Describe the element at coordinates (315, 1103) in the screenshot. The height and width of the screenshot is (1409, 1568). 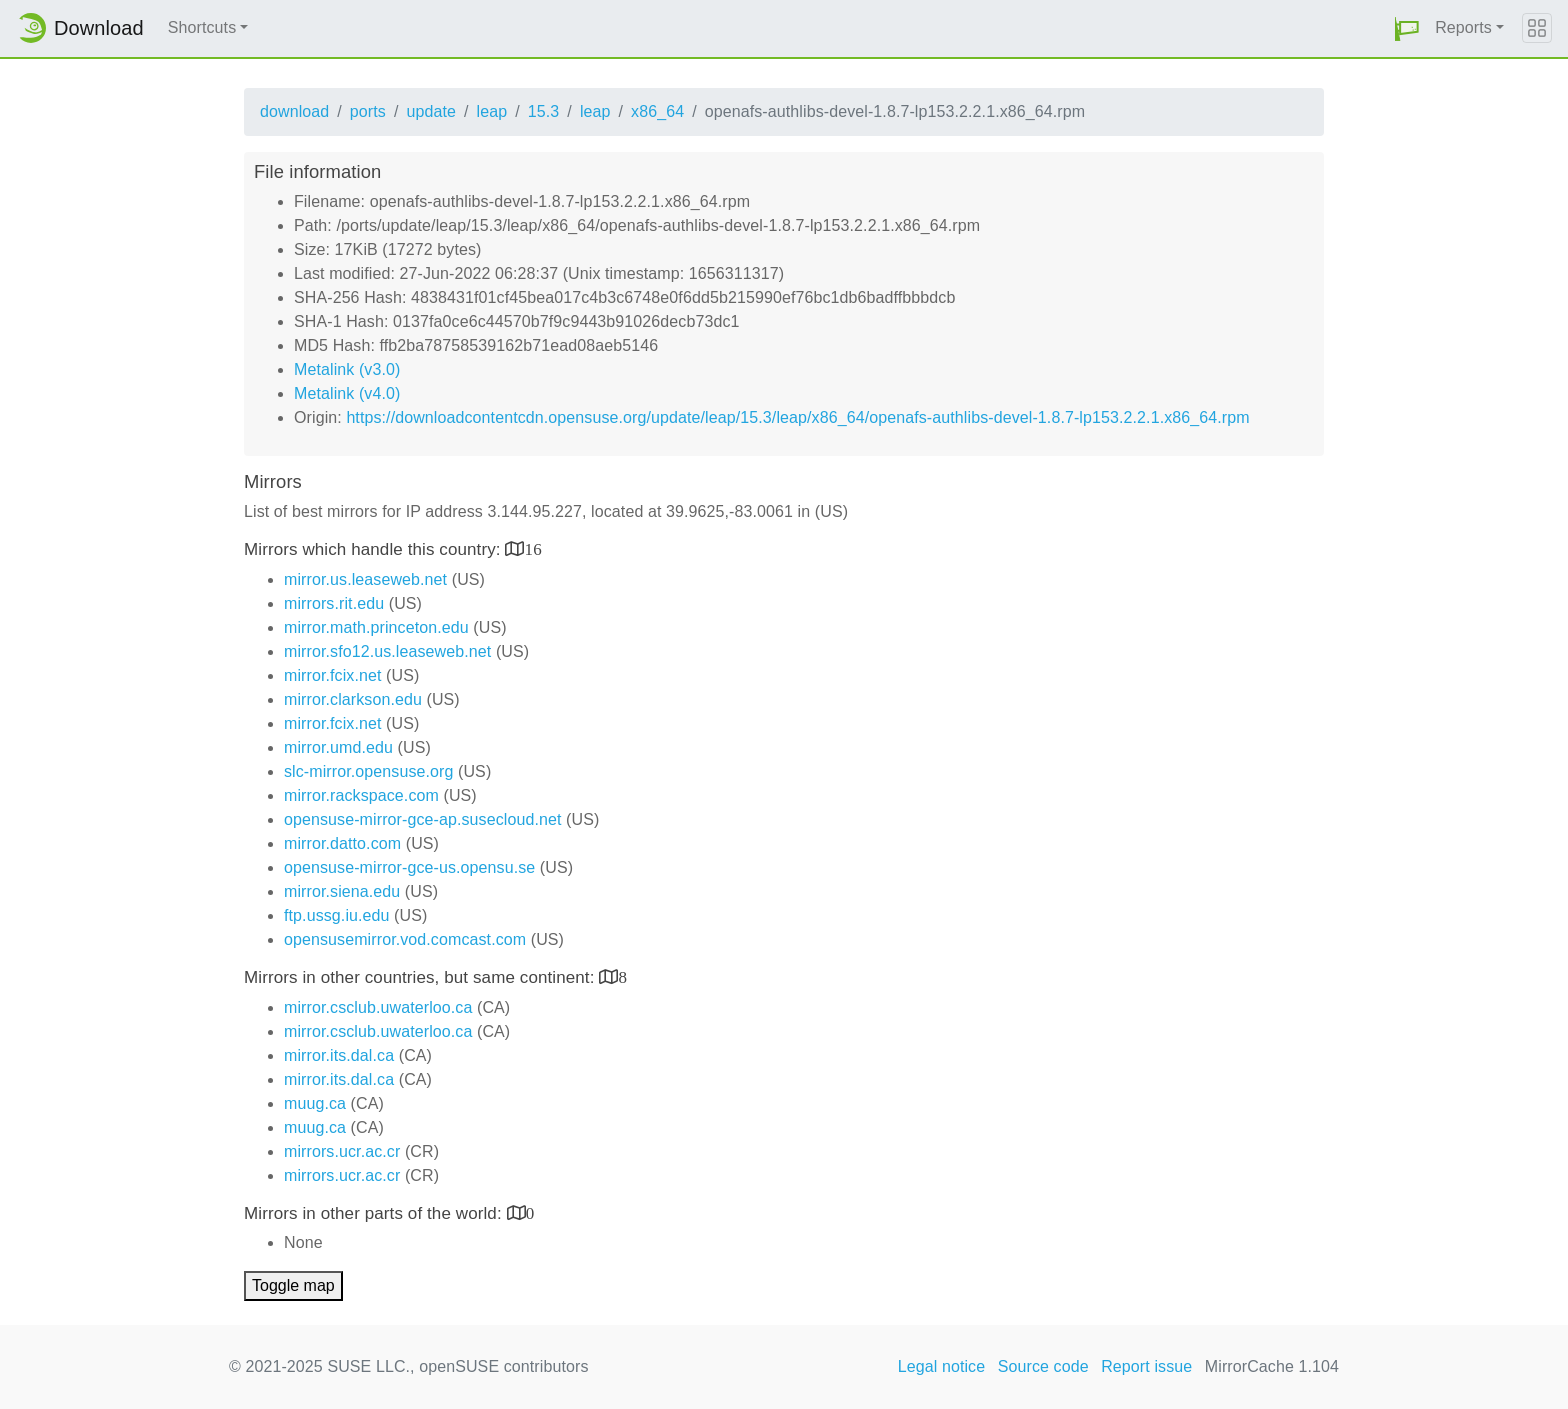
I see `muug.ca` at that location.